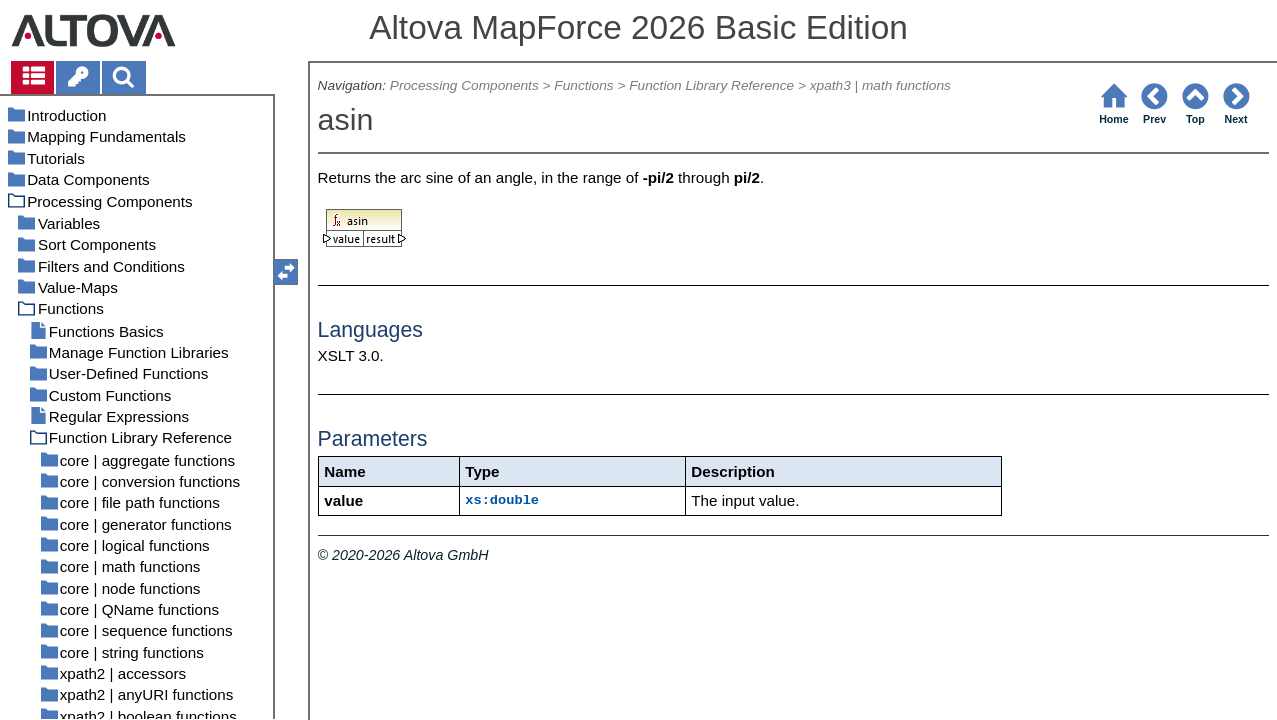 Image resolution: width=1277 pixels, height=720 pixels. Describe the element at coordinates (464, 85) in the screenshot. I see `Processing Components` at that location.